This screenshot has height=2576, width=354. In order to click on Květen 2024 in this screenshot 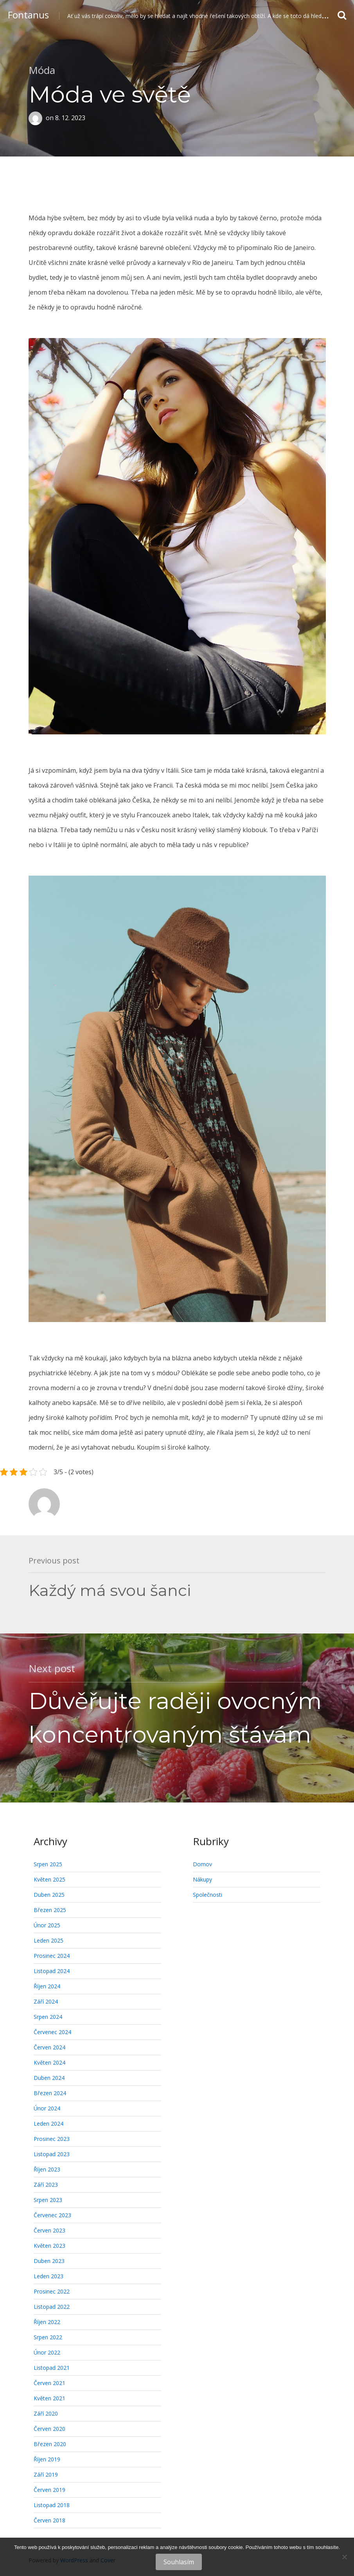, I will do `click(49, 2062)`.